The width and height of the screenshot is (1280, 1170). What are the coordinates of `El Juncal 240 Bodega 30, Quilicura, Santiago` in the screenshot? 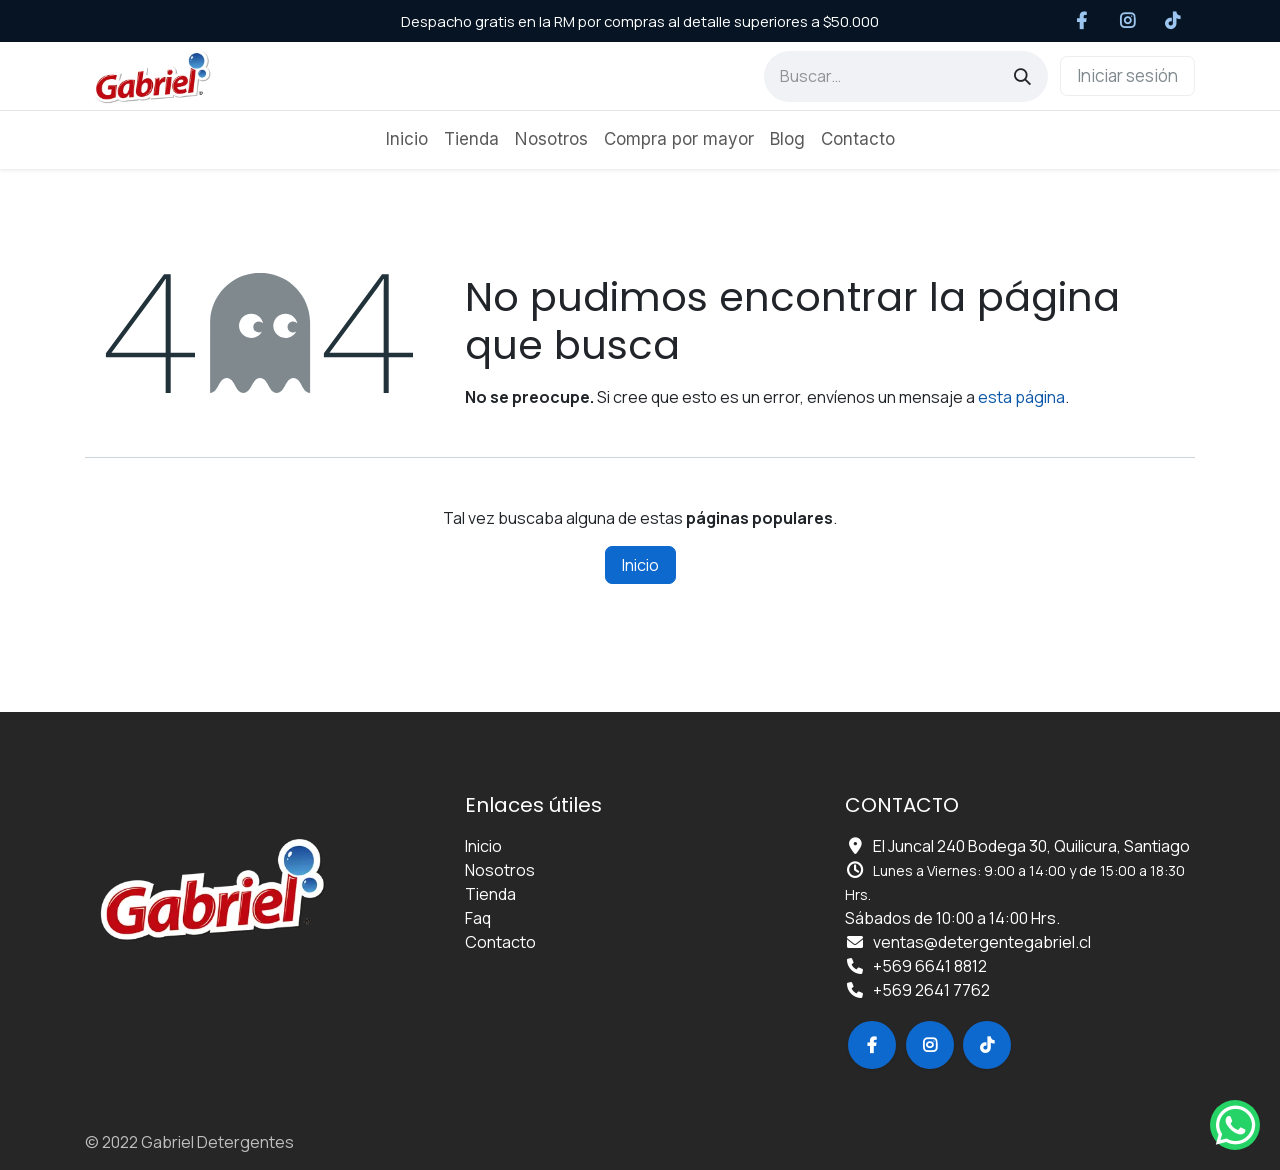 It's located at (1031, 846).